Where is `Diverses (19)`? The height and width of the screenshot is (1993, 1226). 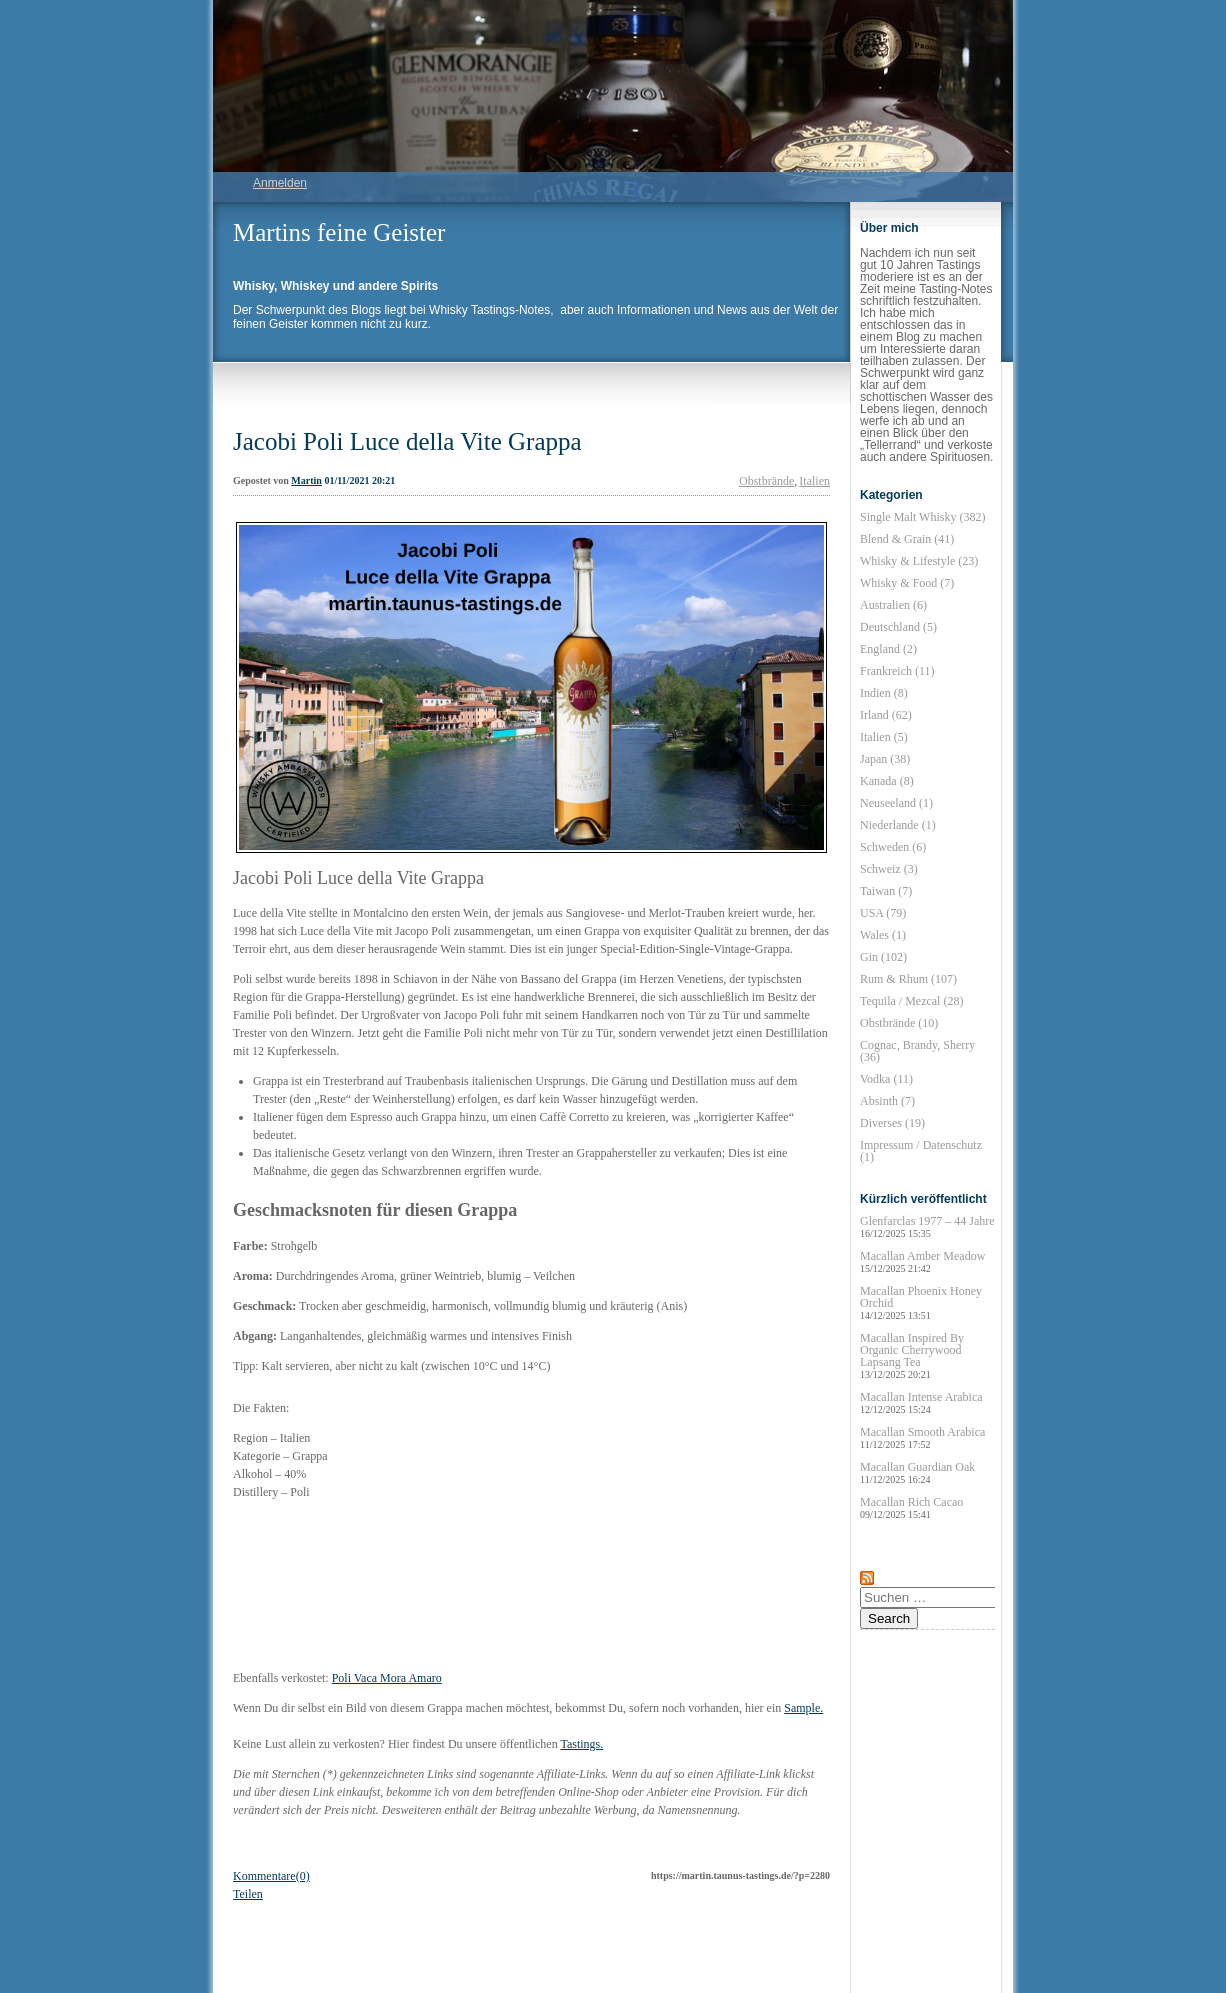 Diverses (19) is located at coordinates (892, 1123).